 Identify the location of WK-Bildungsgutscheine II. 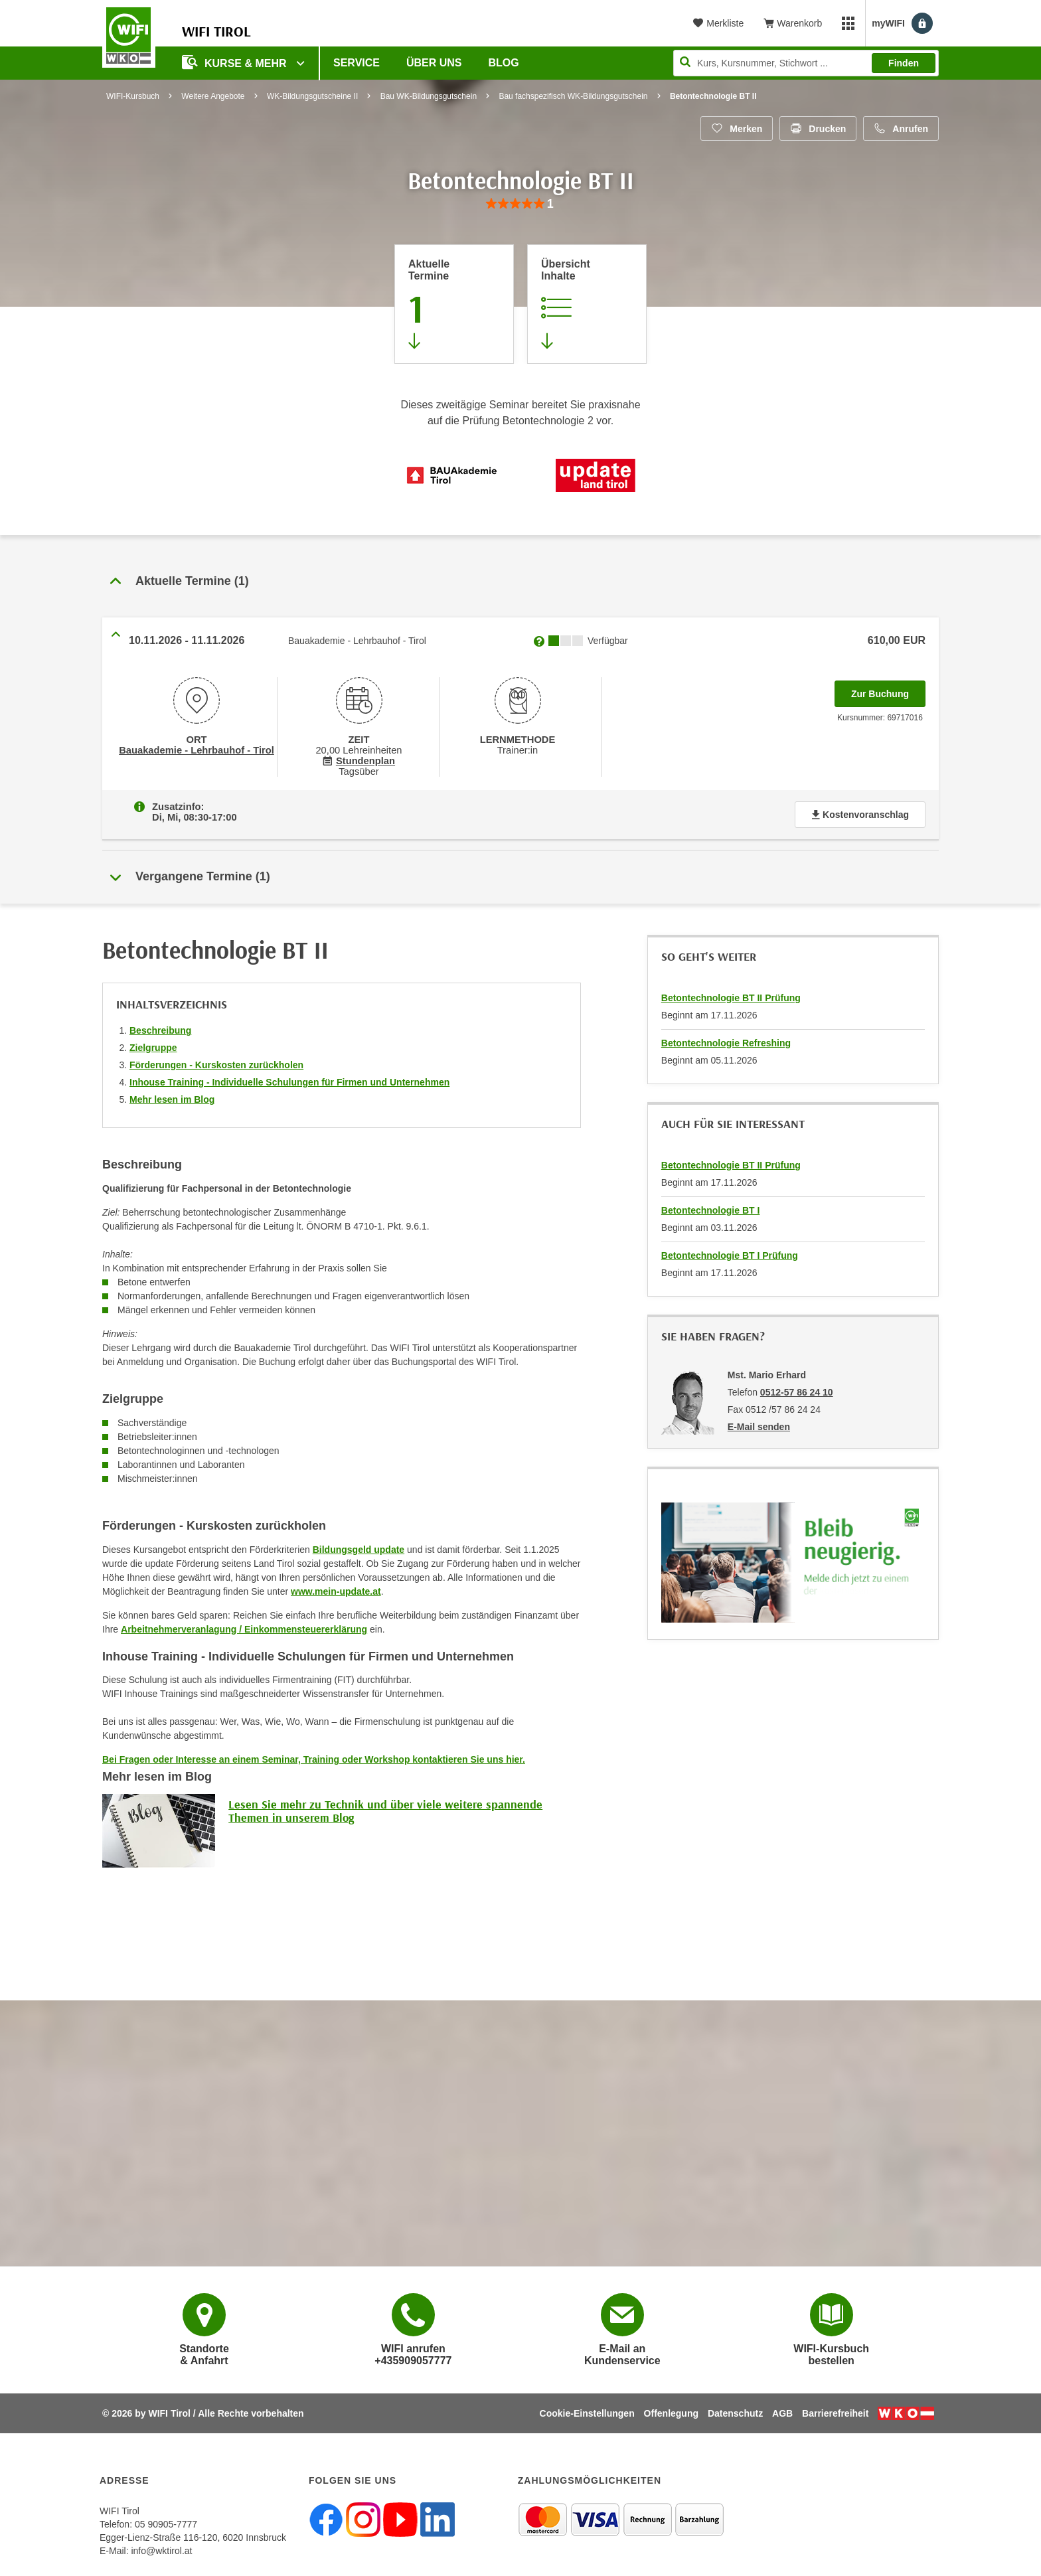
(312, 96).